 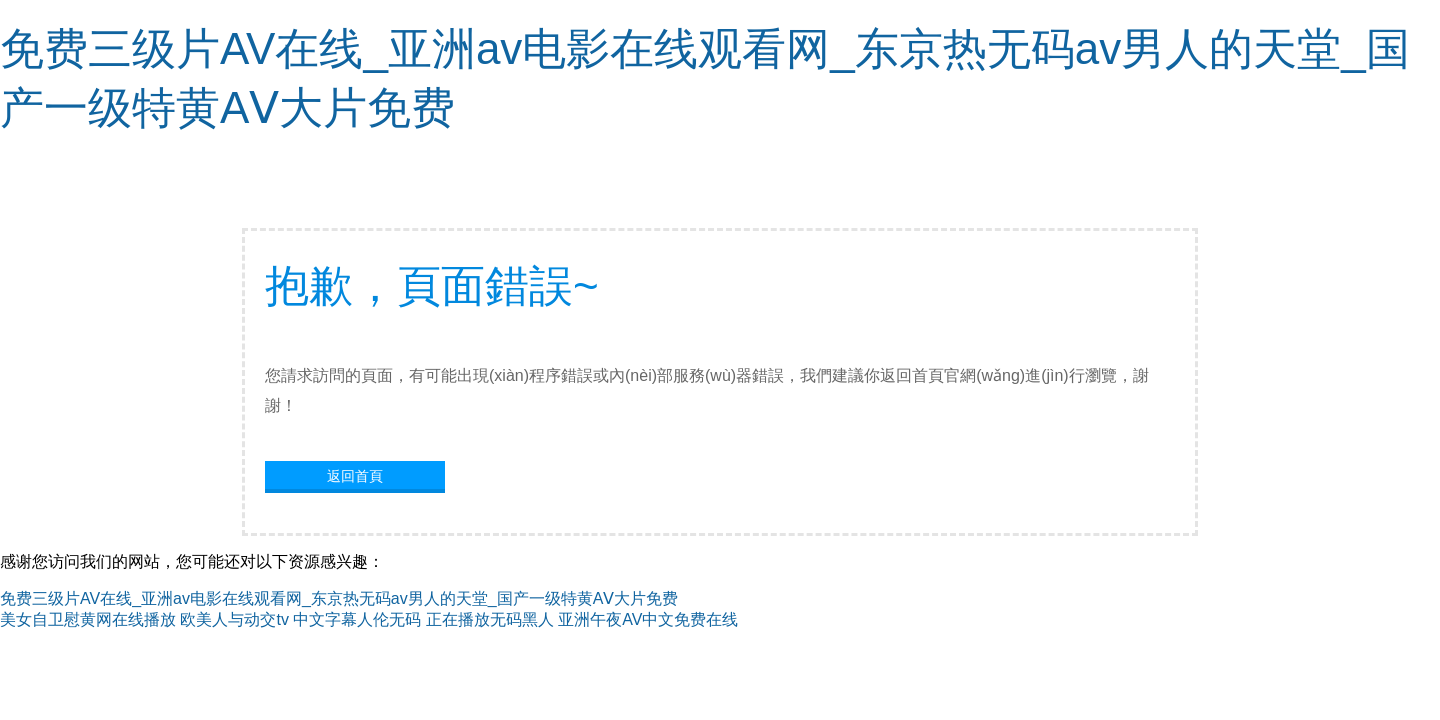 I want to click on 返回首頁, so click(x=355, y=476).